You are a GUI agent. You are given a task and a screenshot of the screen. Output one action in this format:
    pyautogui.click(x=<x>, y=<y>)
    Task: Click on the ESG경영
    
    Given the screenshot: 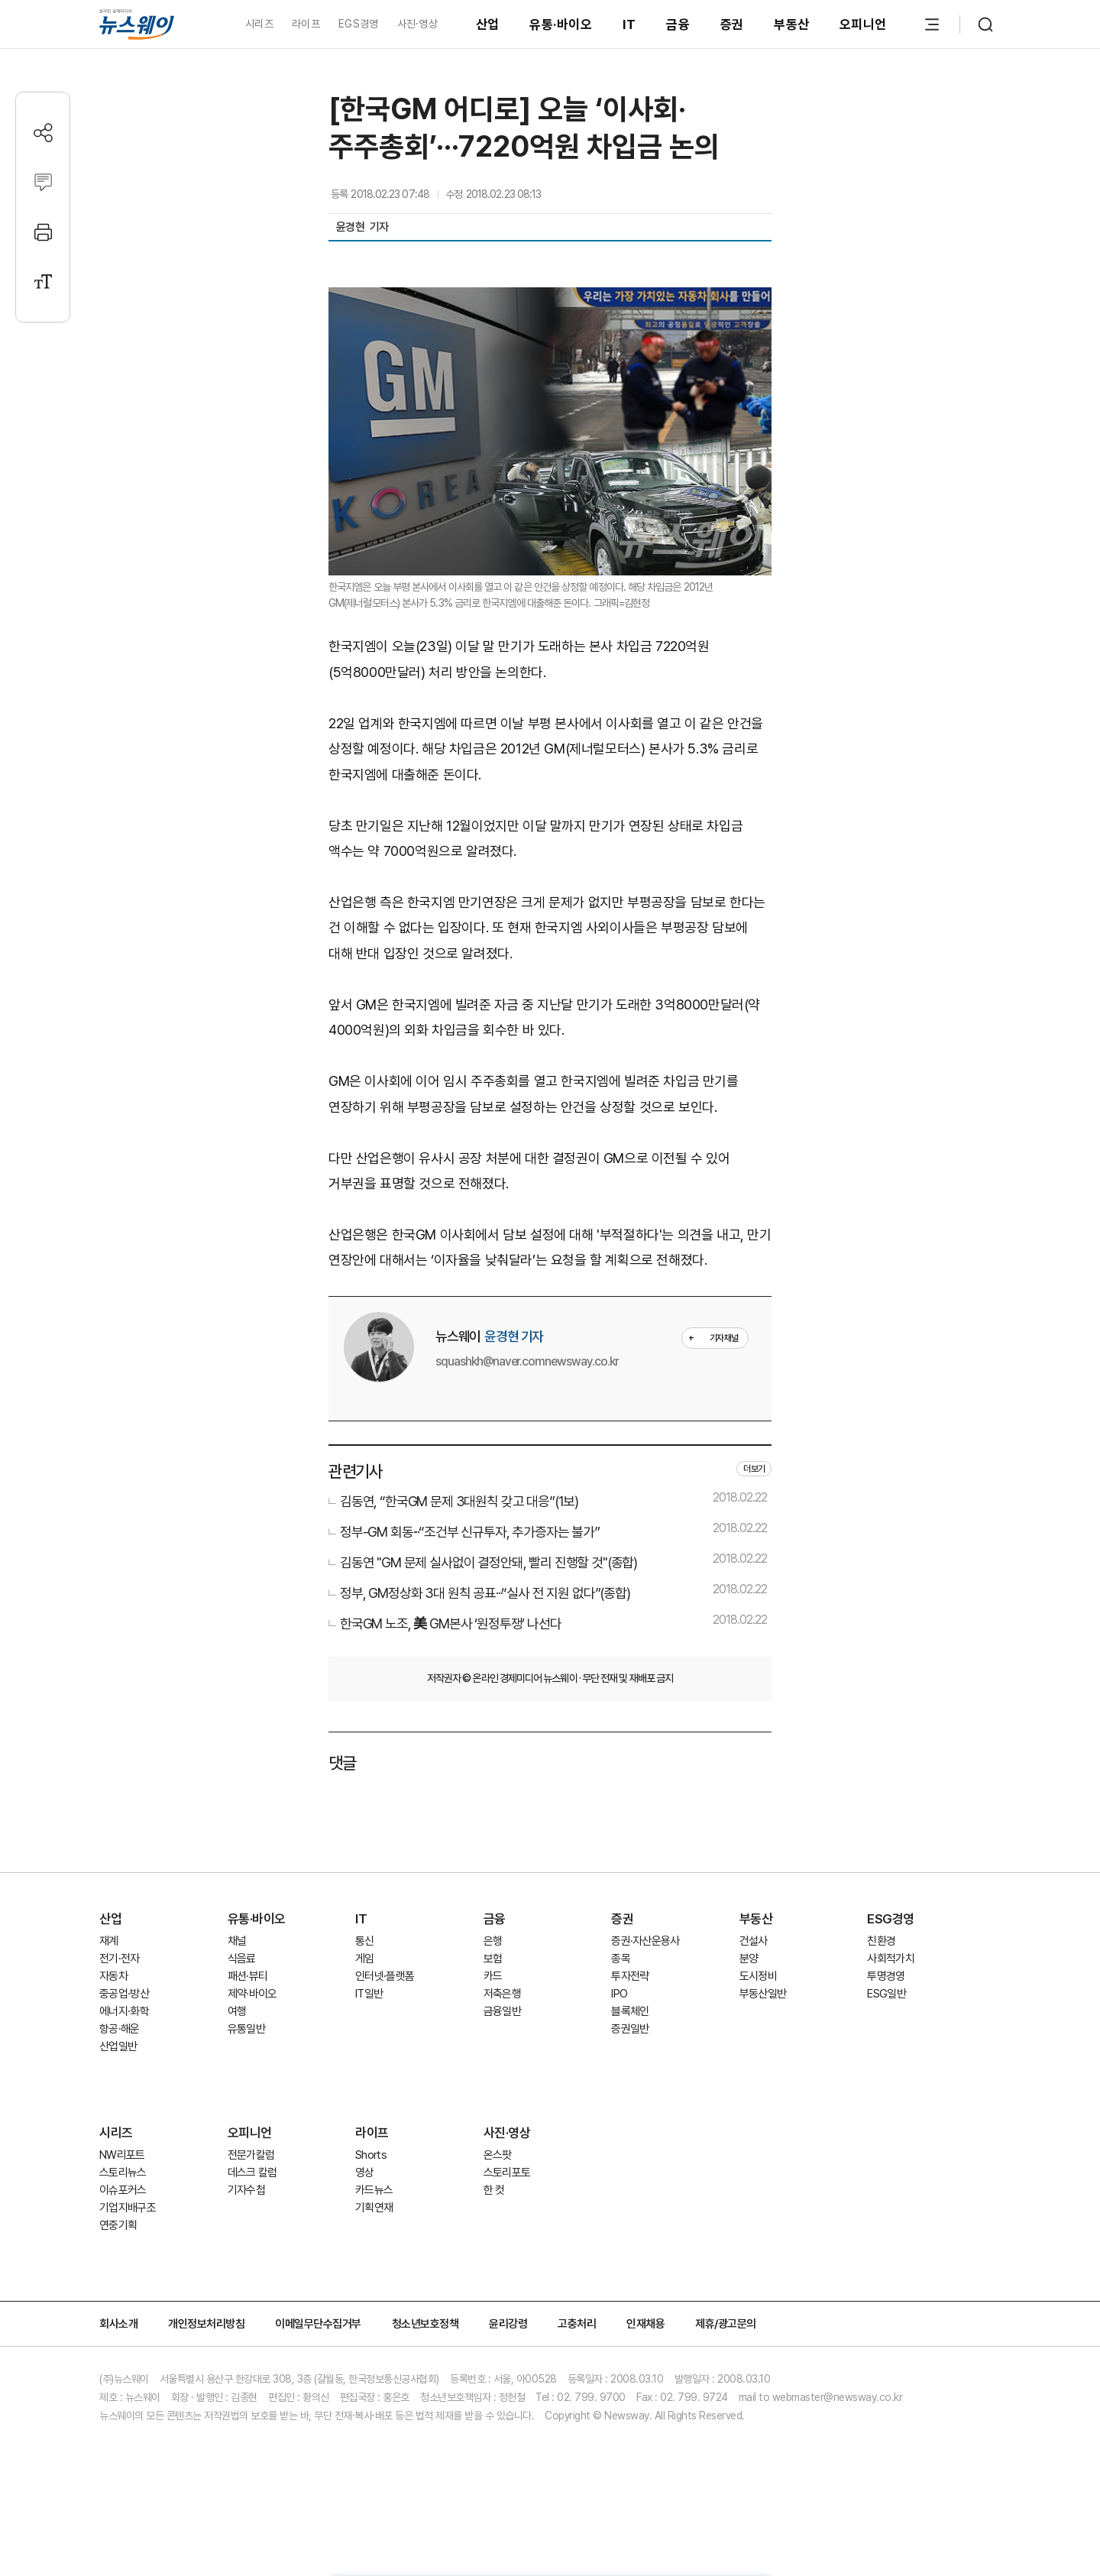 What is the action you would take?
    pyautogui.click(x=890, y=1918)
    